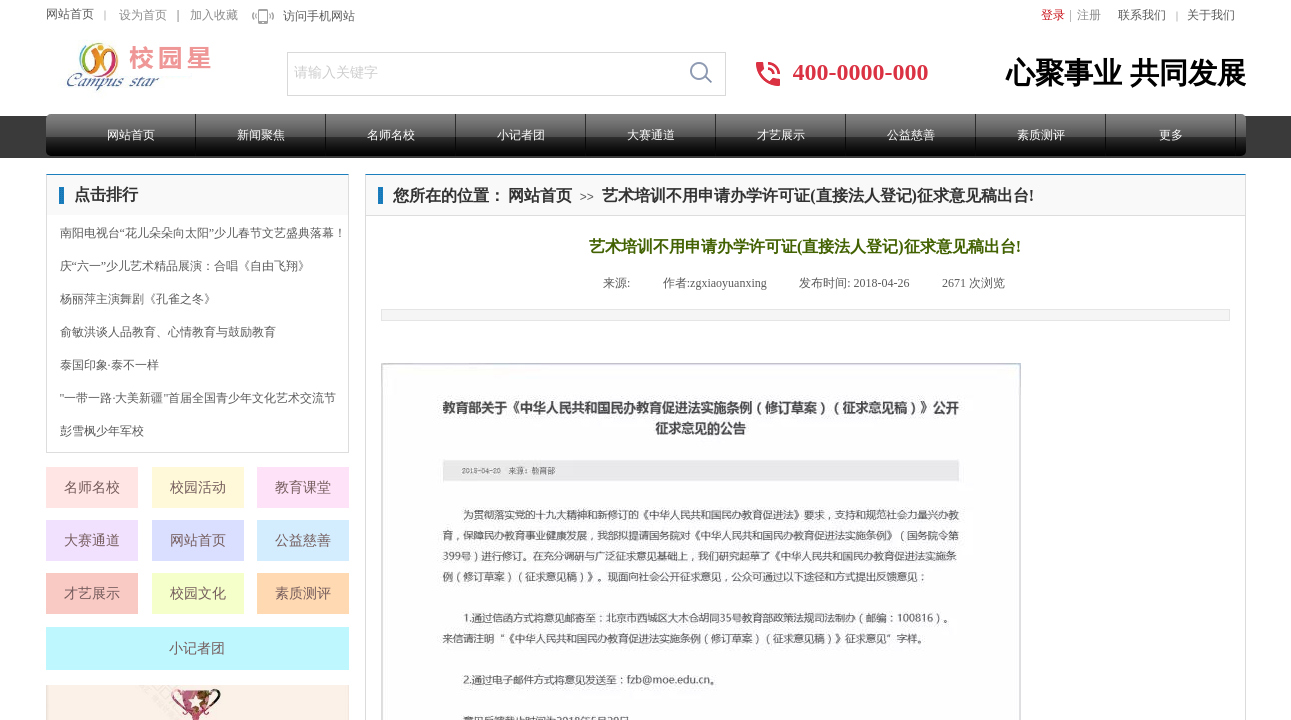  Describe the element at coordinates (651, 135) in the screenshot. I see `大赛通道` at that location.